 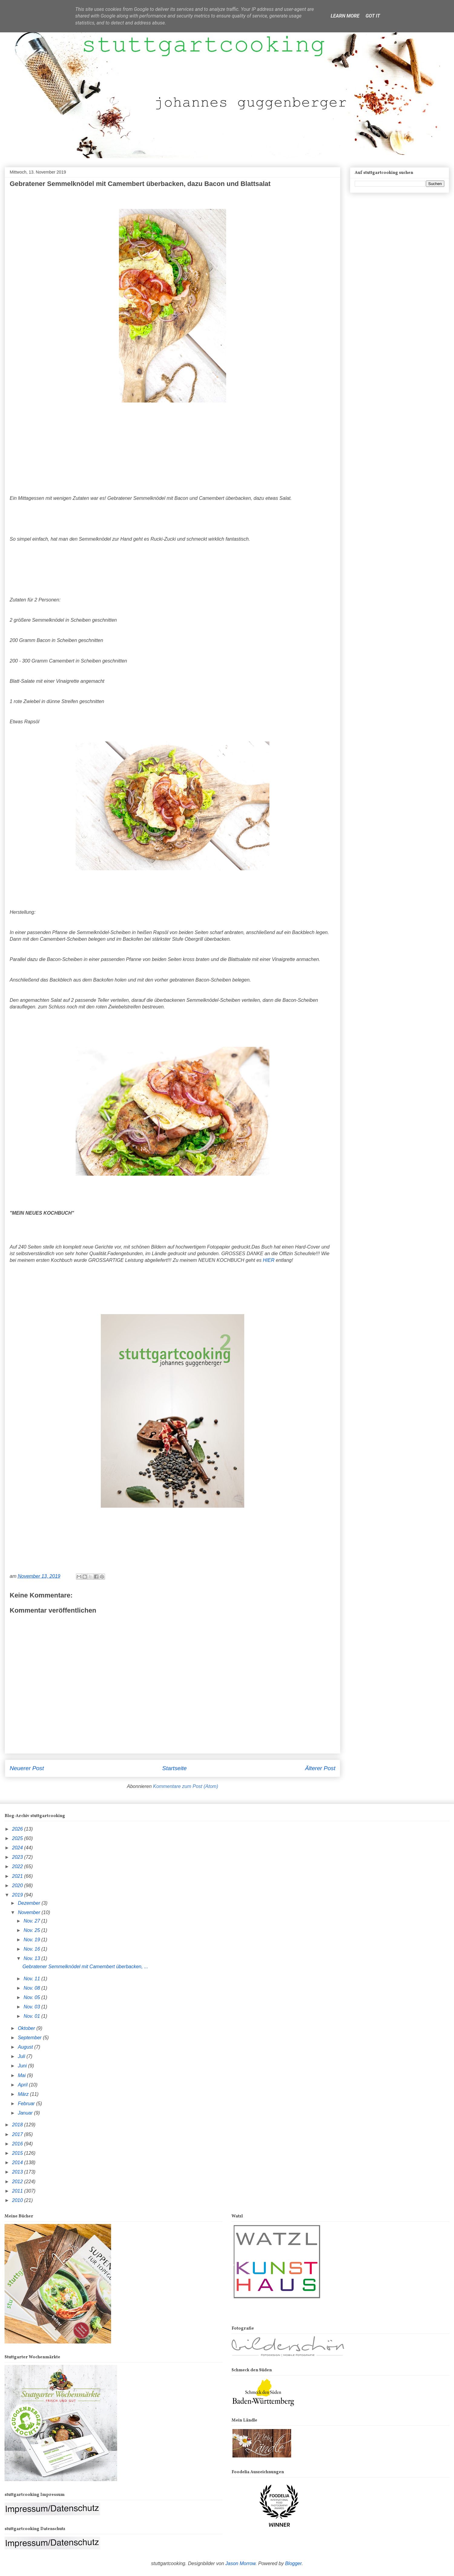 What do you see at coordinates (373, 16) in the screenshot?
I see `Got it` at bounding box center [373, 16].